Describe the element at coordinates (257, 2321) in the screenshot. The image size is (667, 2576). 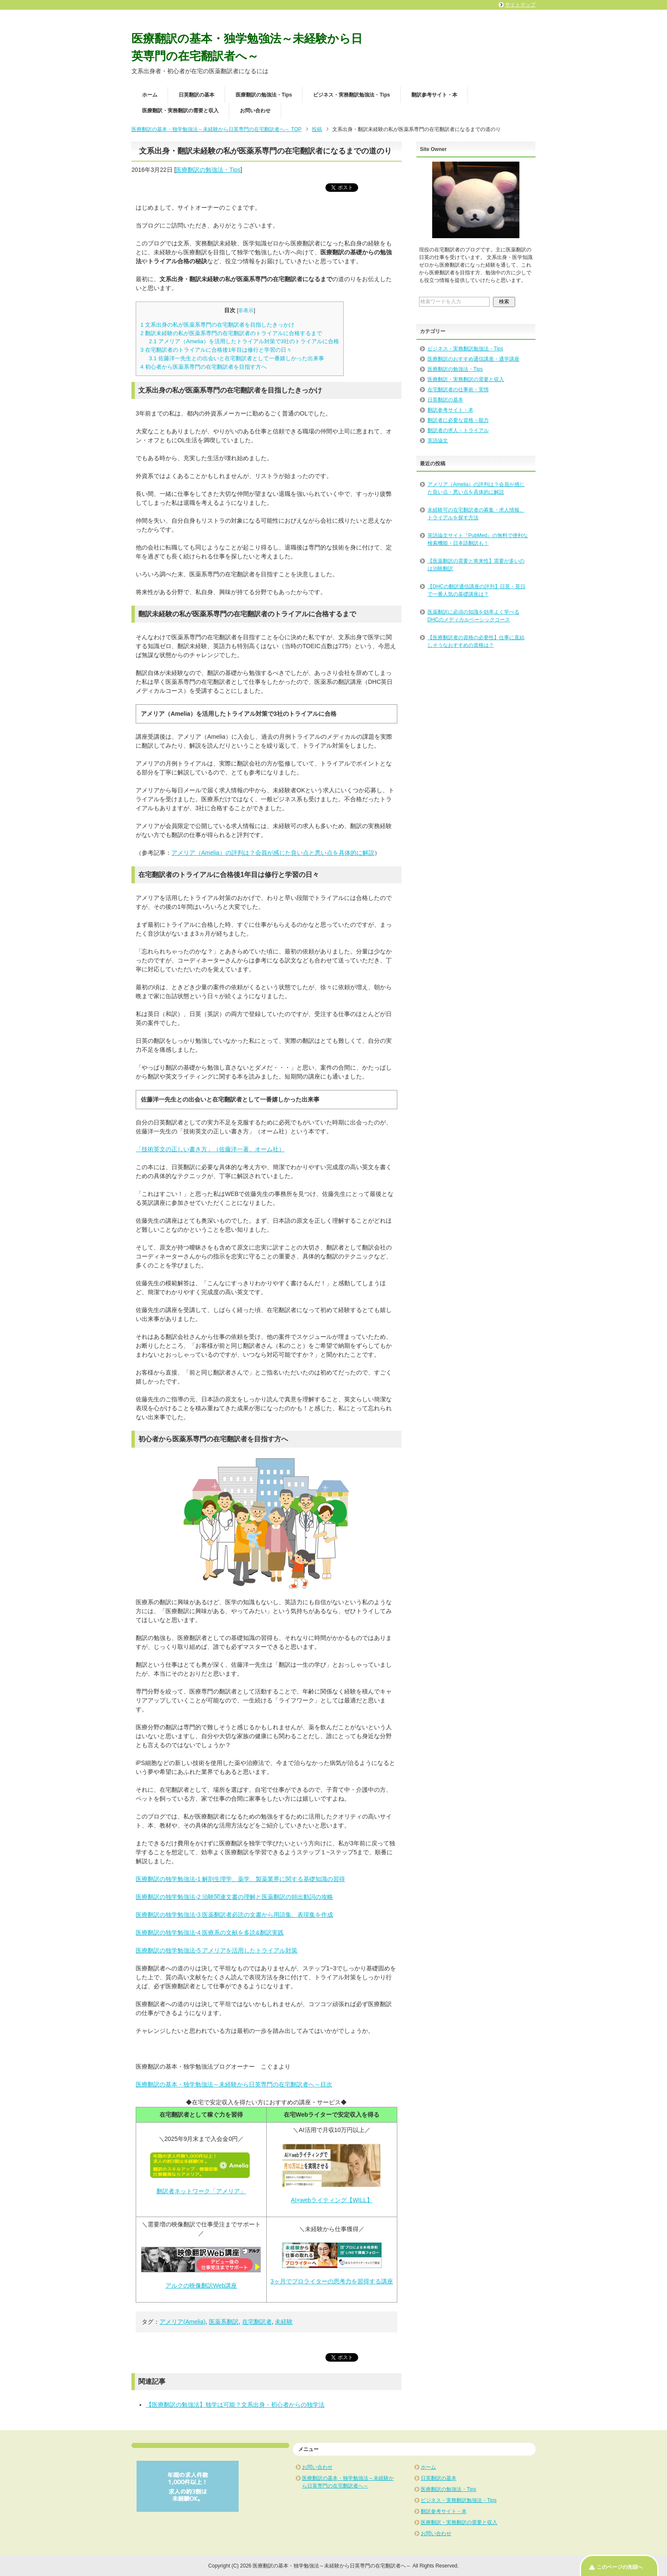
I see `在宅翻訳者` at that location.